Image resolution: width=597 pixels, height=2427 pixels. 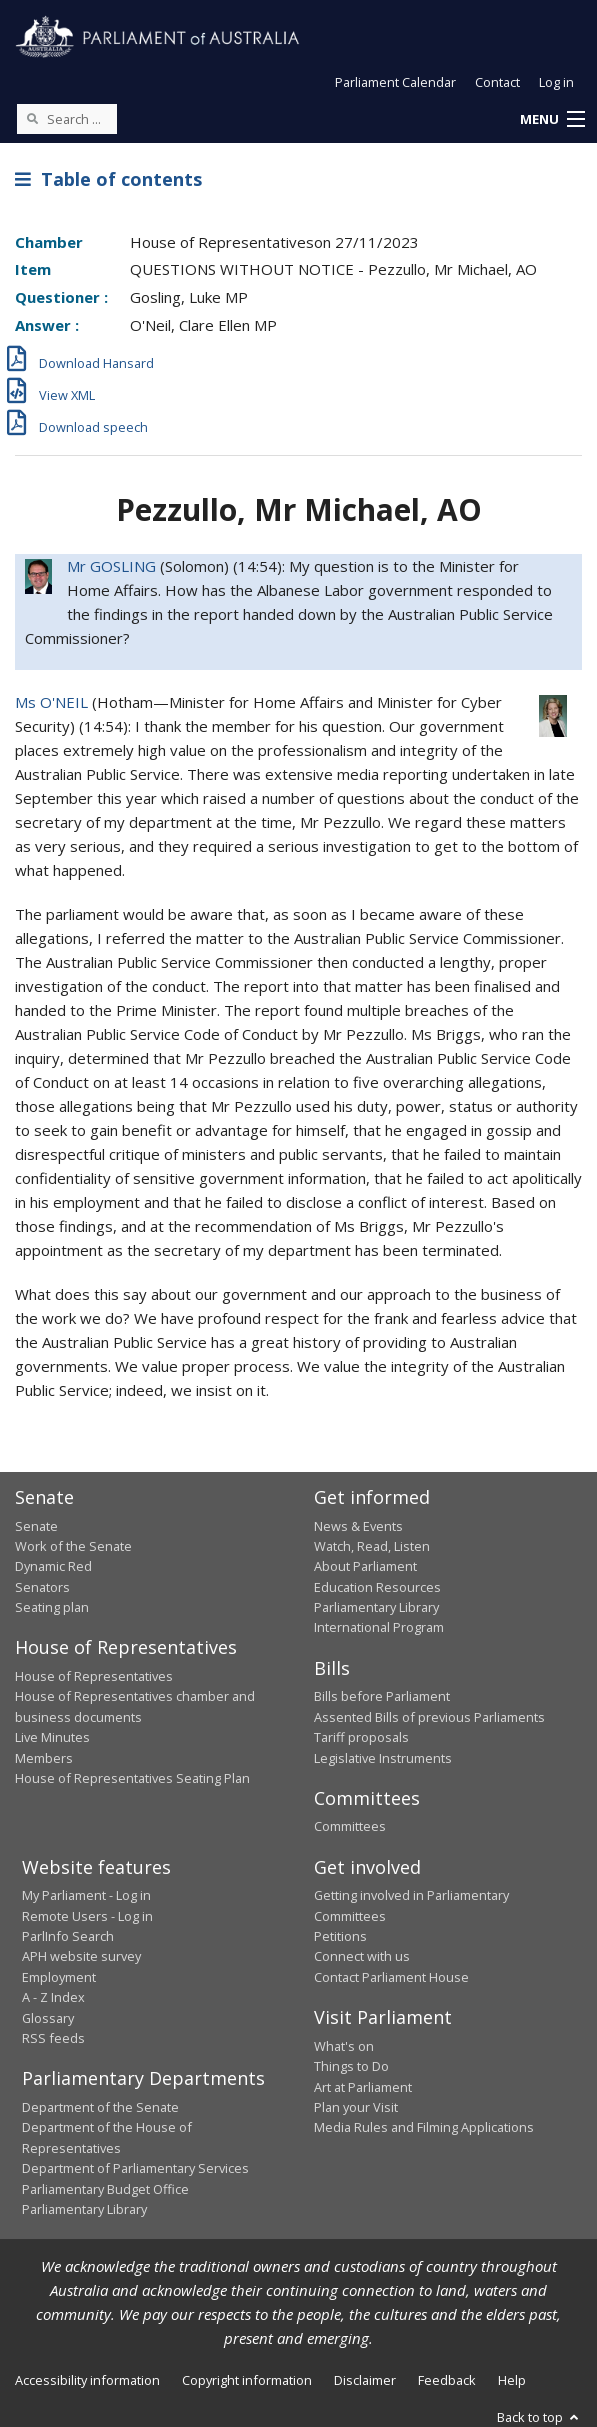 I want to click on Remote Users - Log in, so click(x=87, y=1916).